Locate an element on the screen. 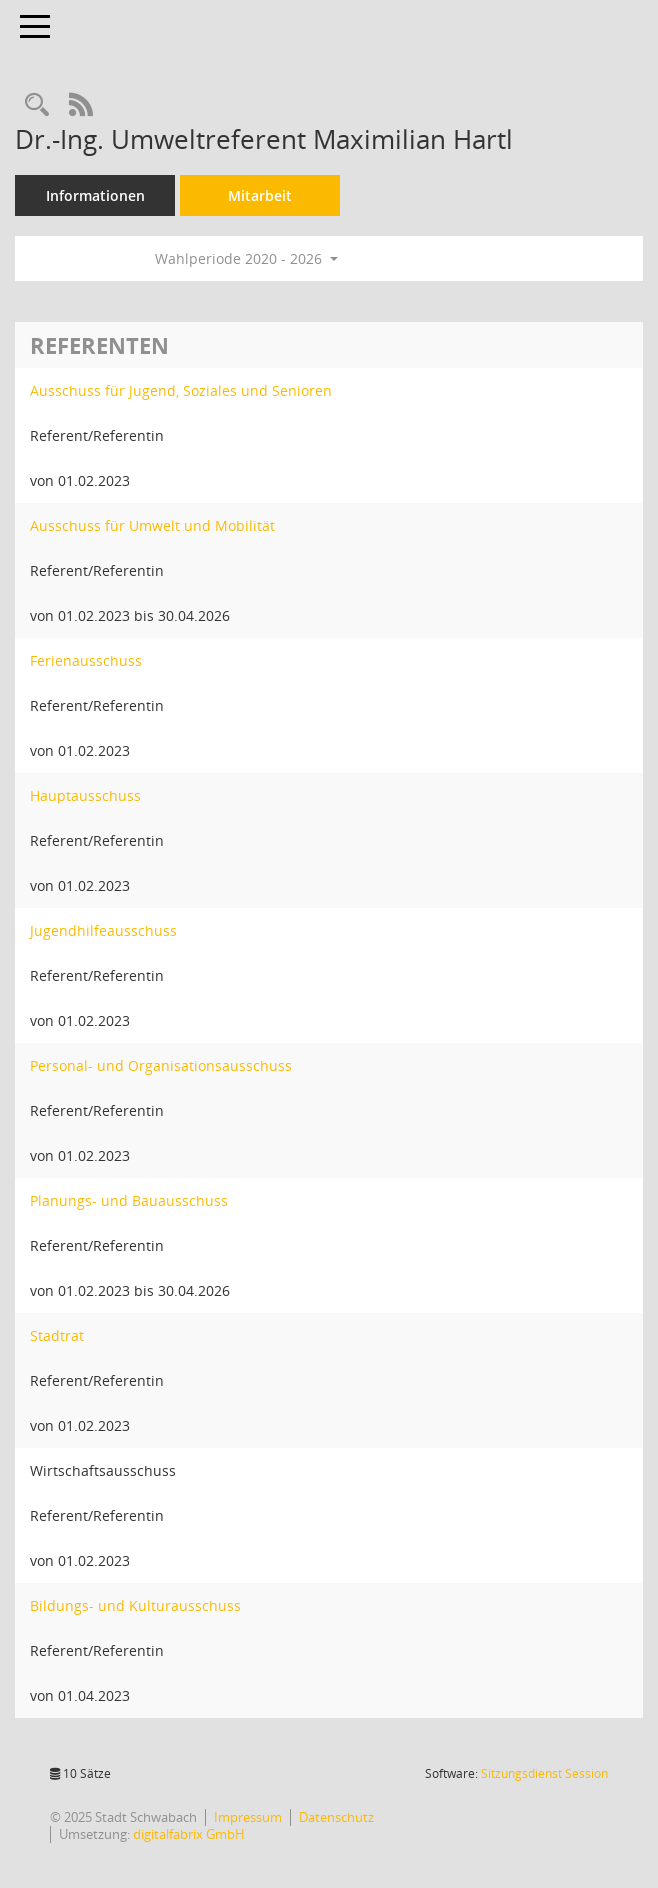  Jugendhilfeausschuss [Details anzeigen: Jugendhilfeausschuss] is located at coordinates (103, 930).